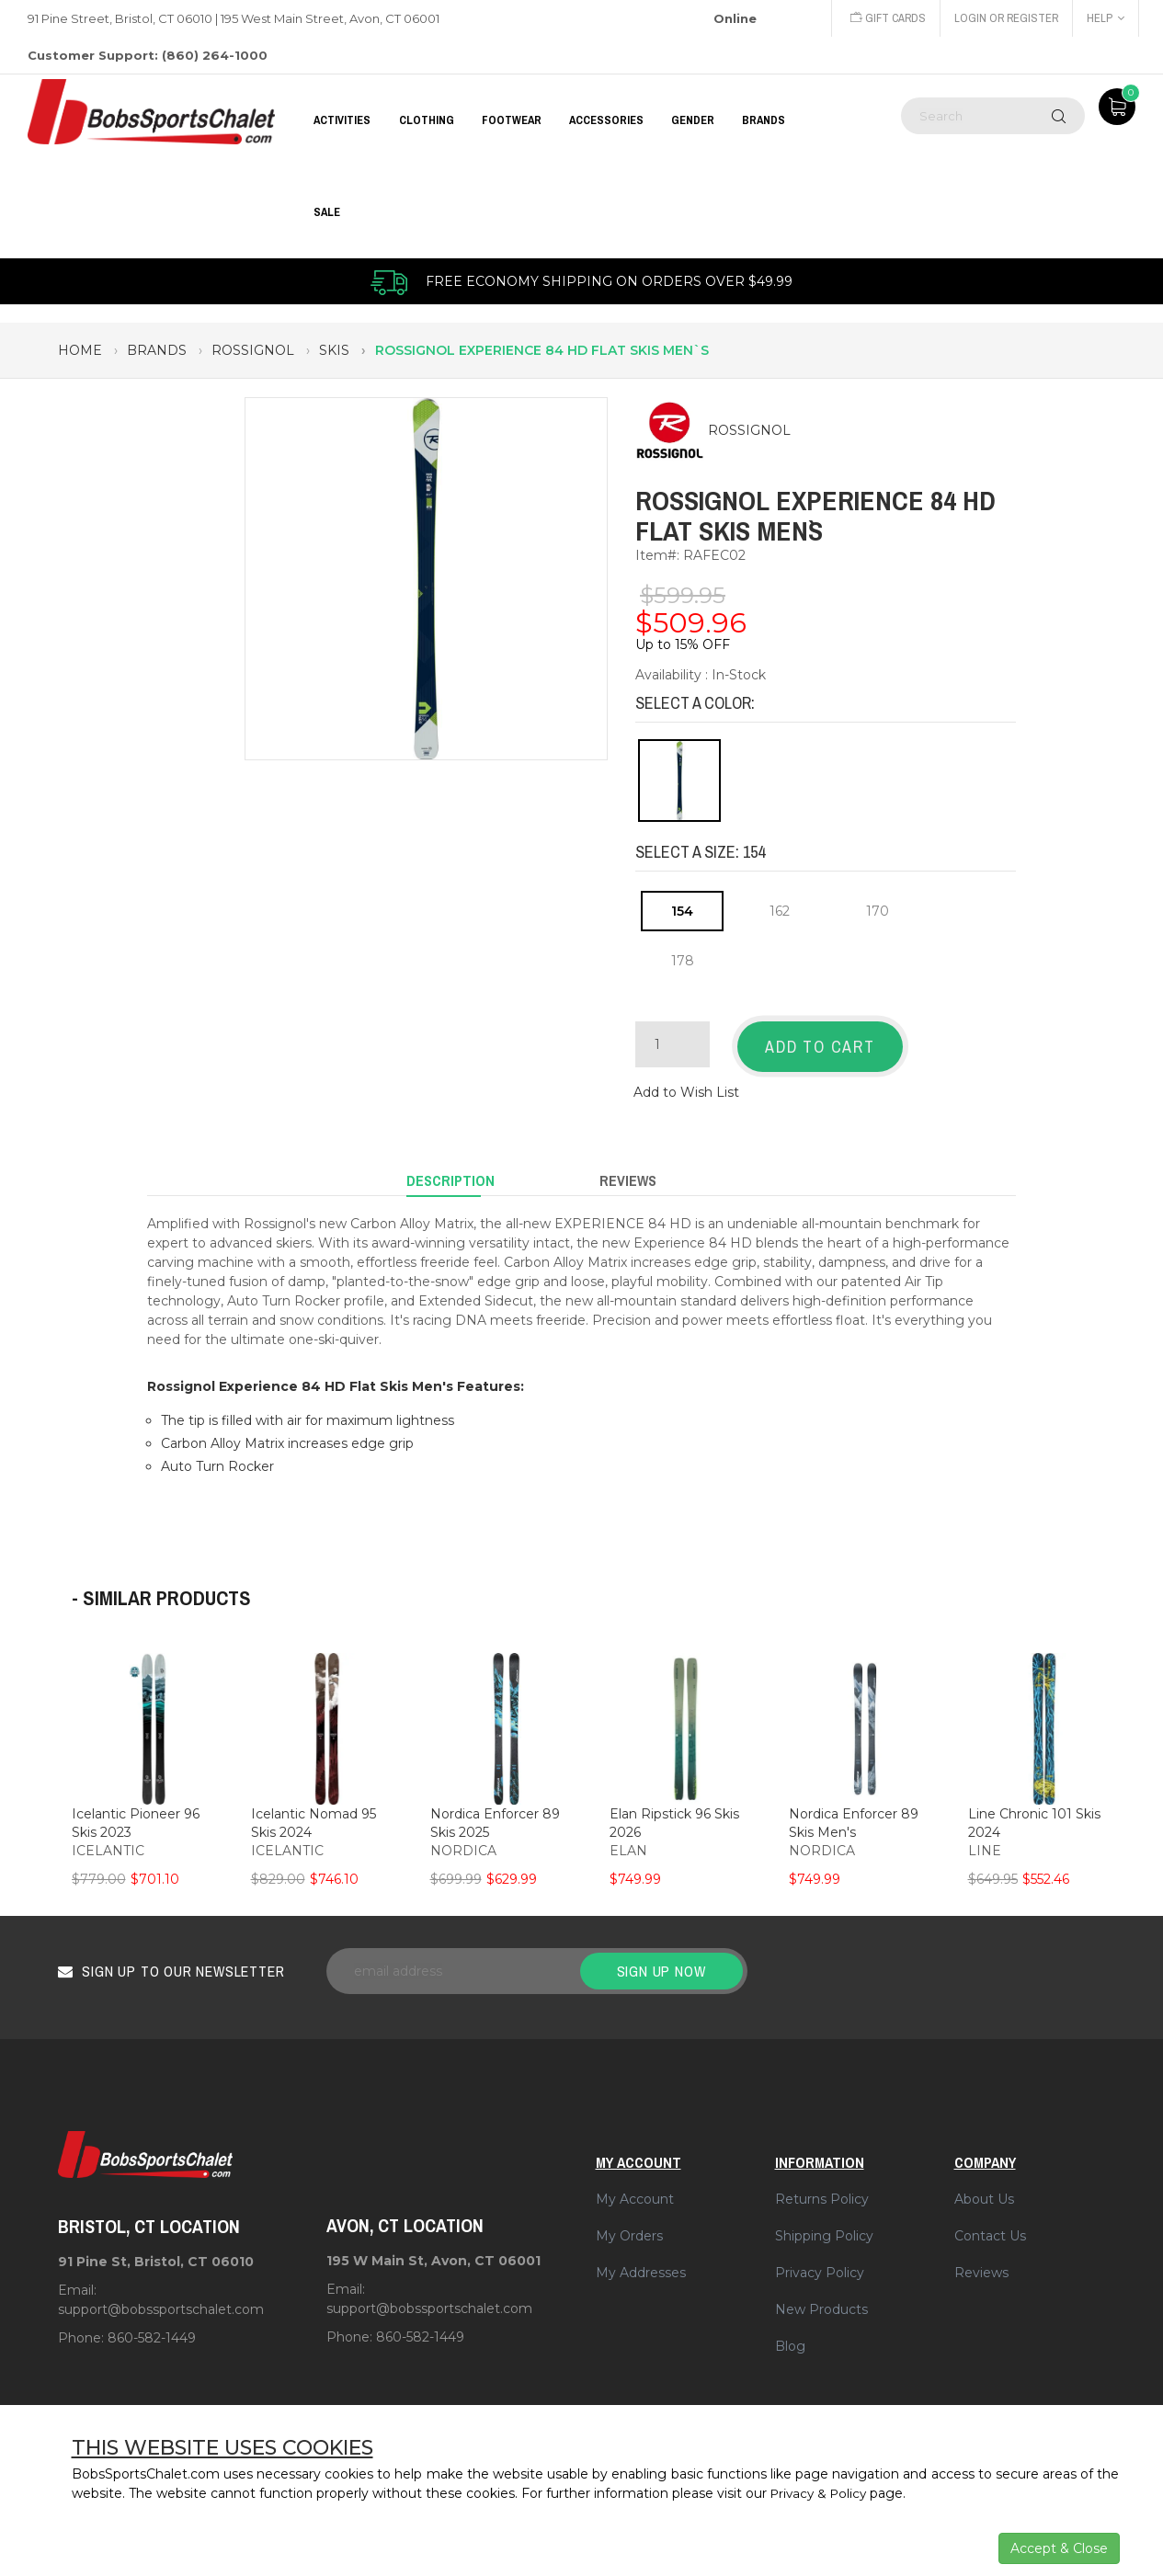  What do you see at coordinates (661, 1961) in the screenshot?
I see `Sign up now` at bounding box center [661, 1961].